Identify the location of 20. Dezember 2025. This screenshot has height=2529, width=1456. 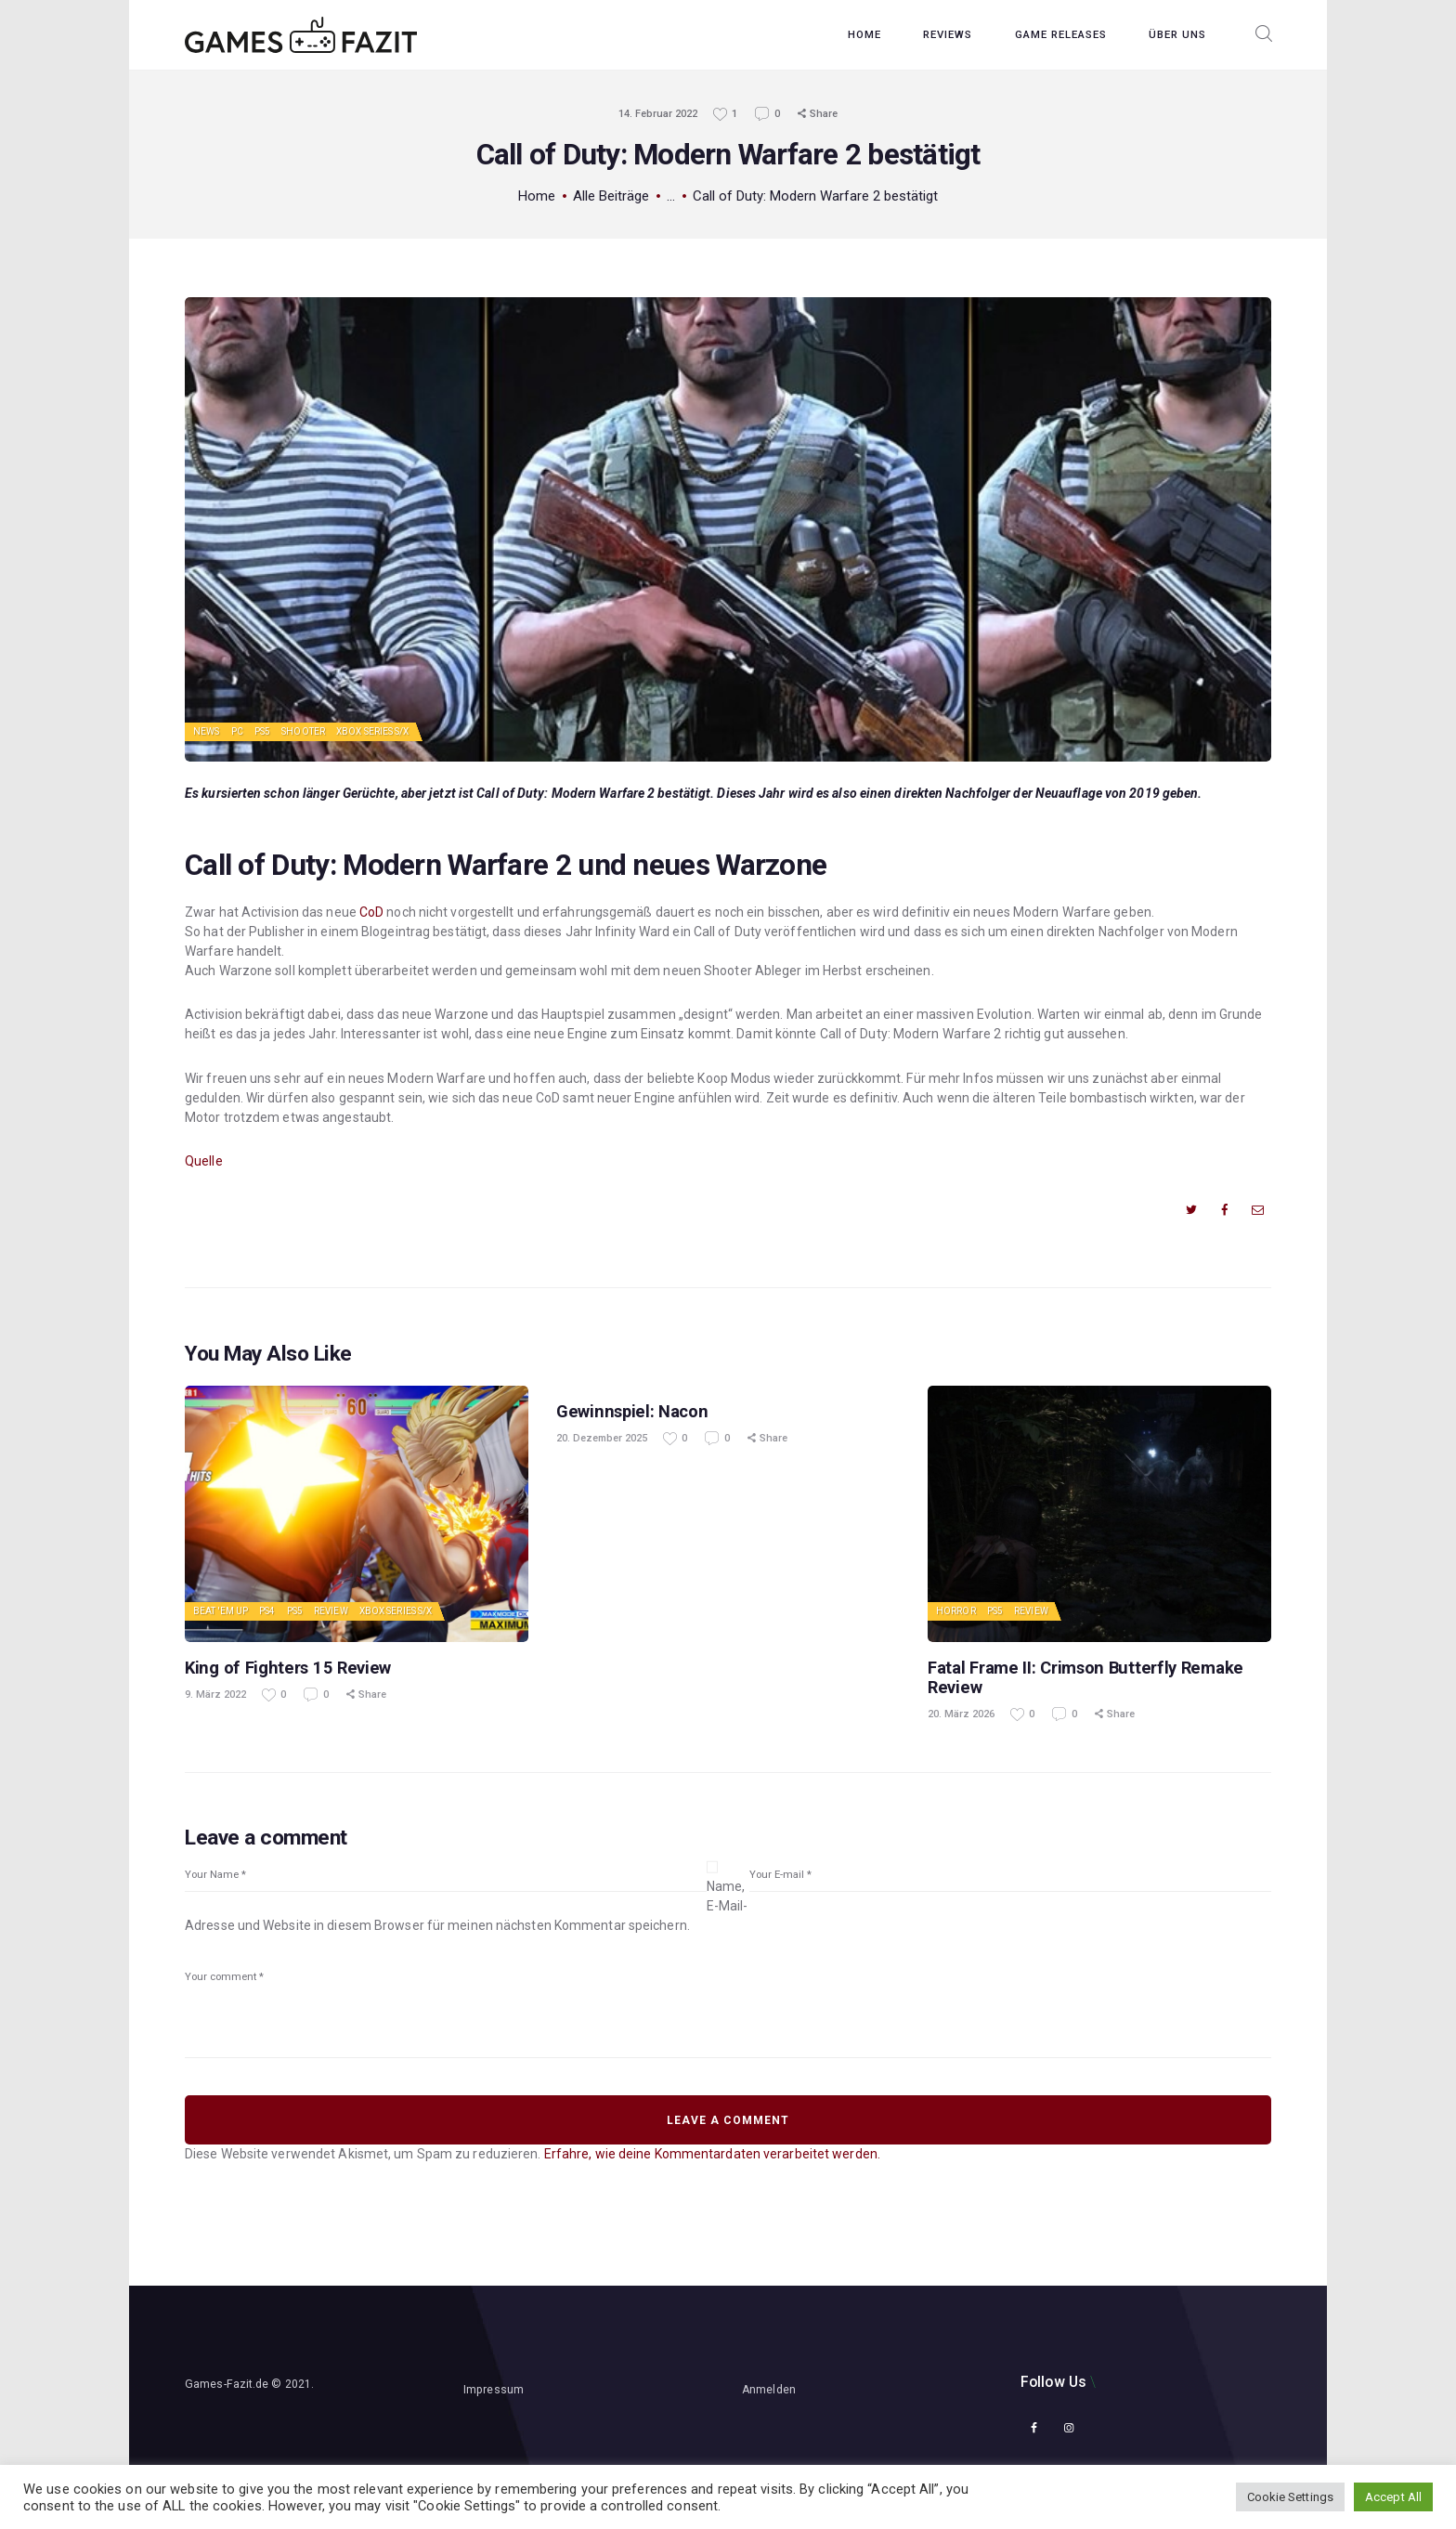
(601, 1438).